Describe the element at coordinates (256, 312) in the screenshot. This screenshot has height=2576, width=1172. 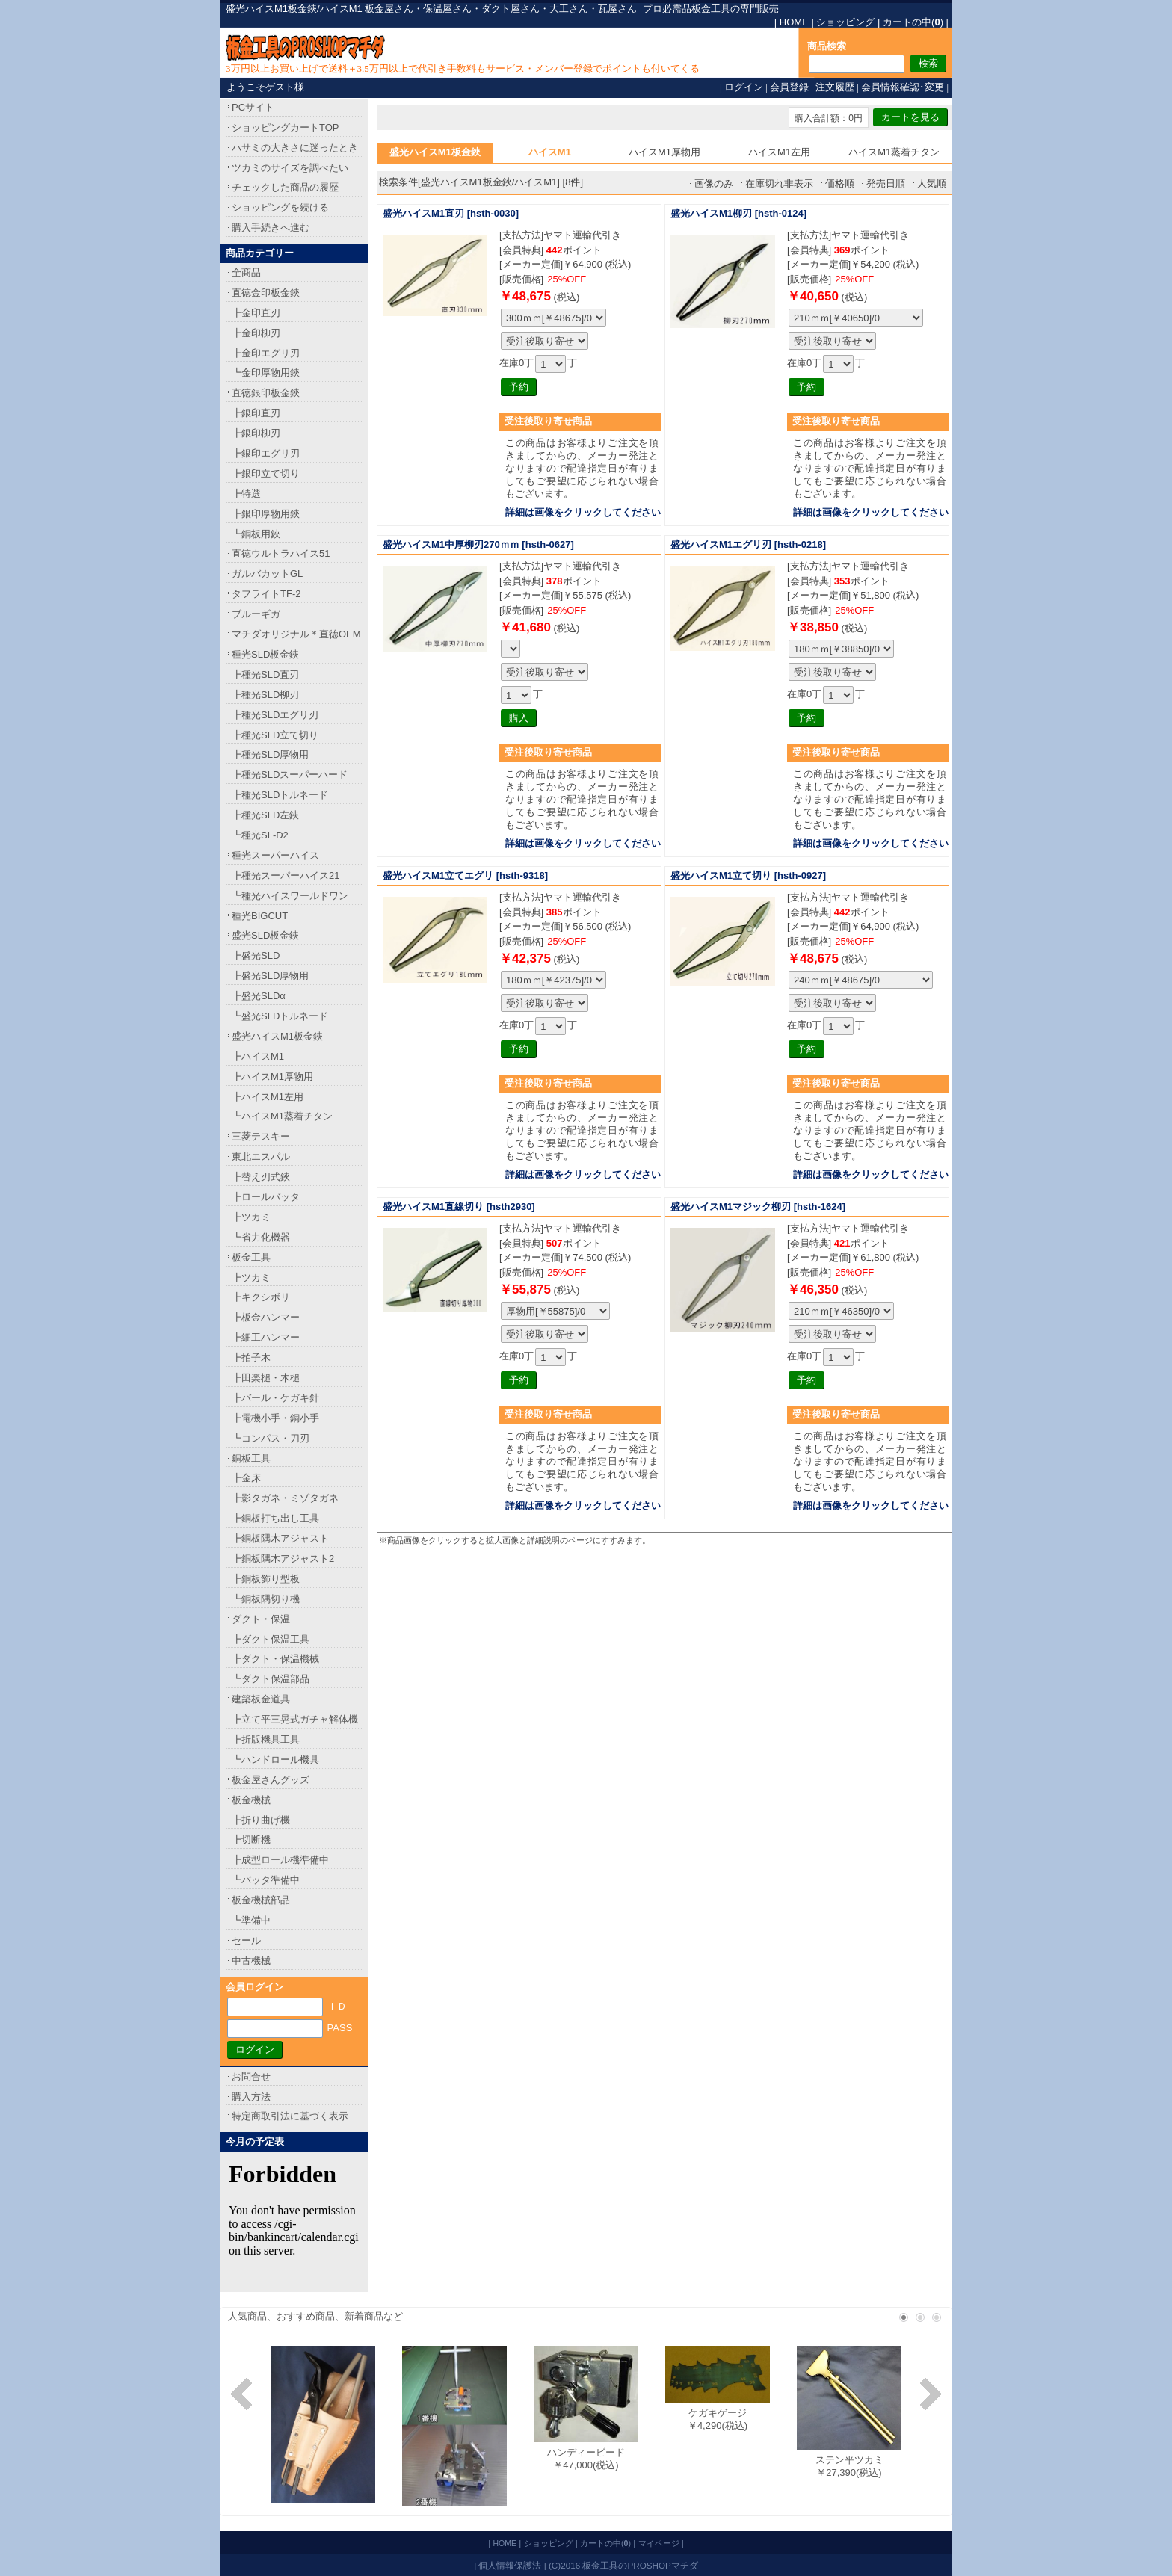
I see `┣金印直刃` at that location.